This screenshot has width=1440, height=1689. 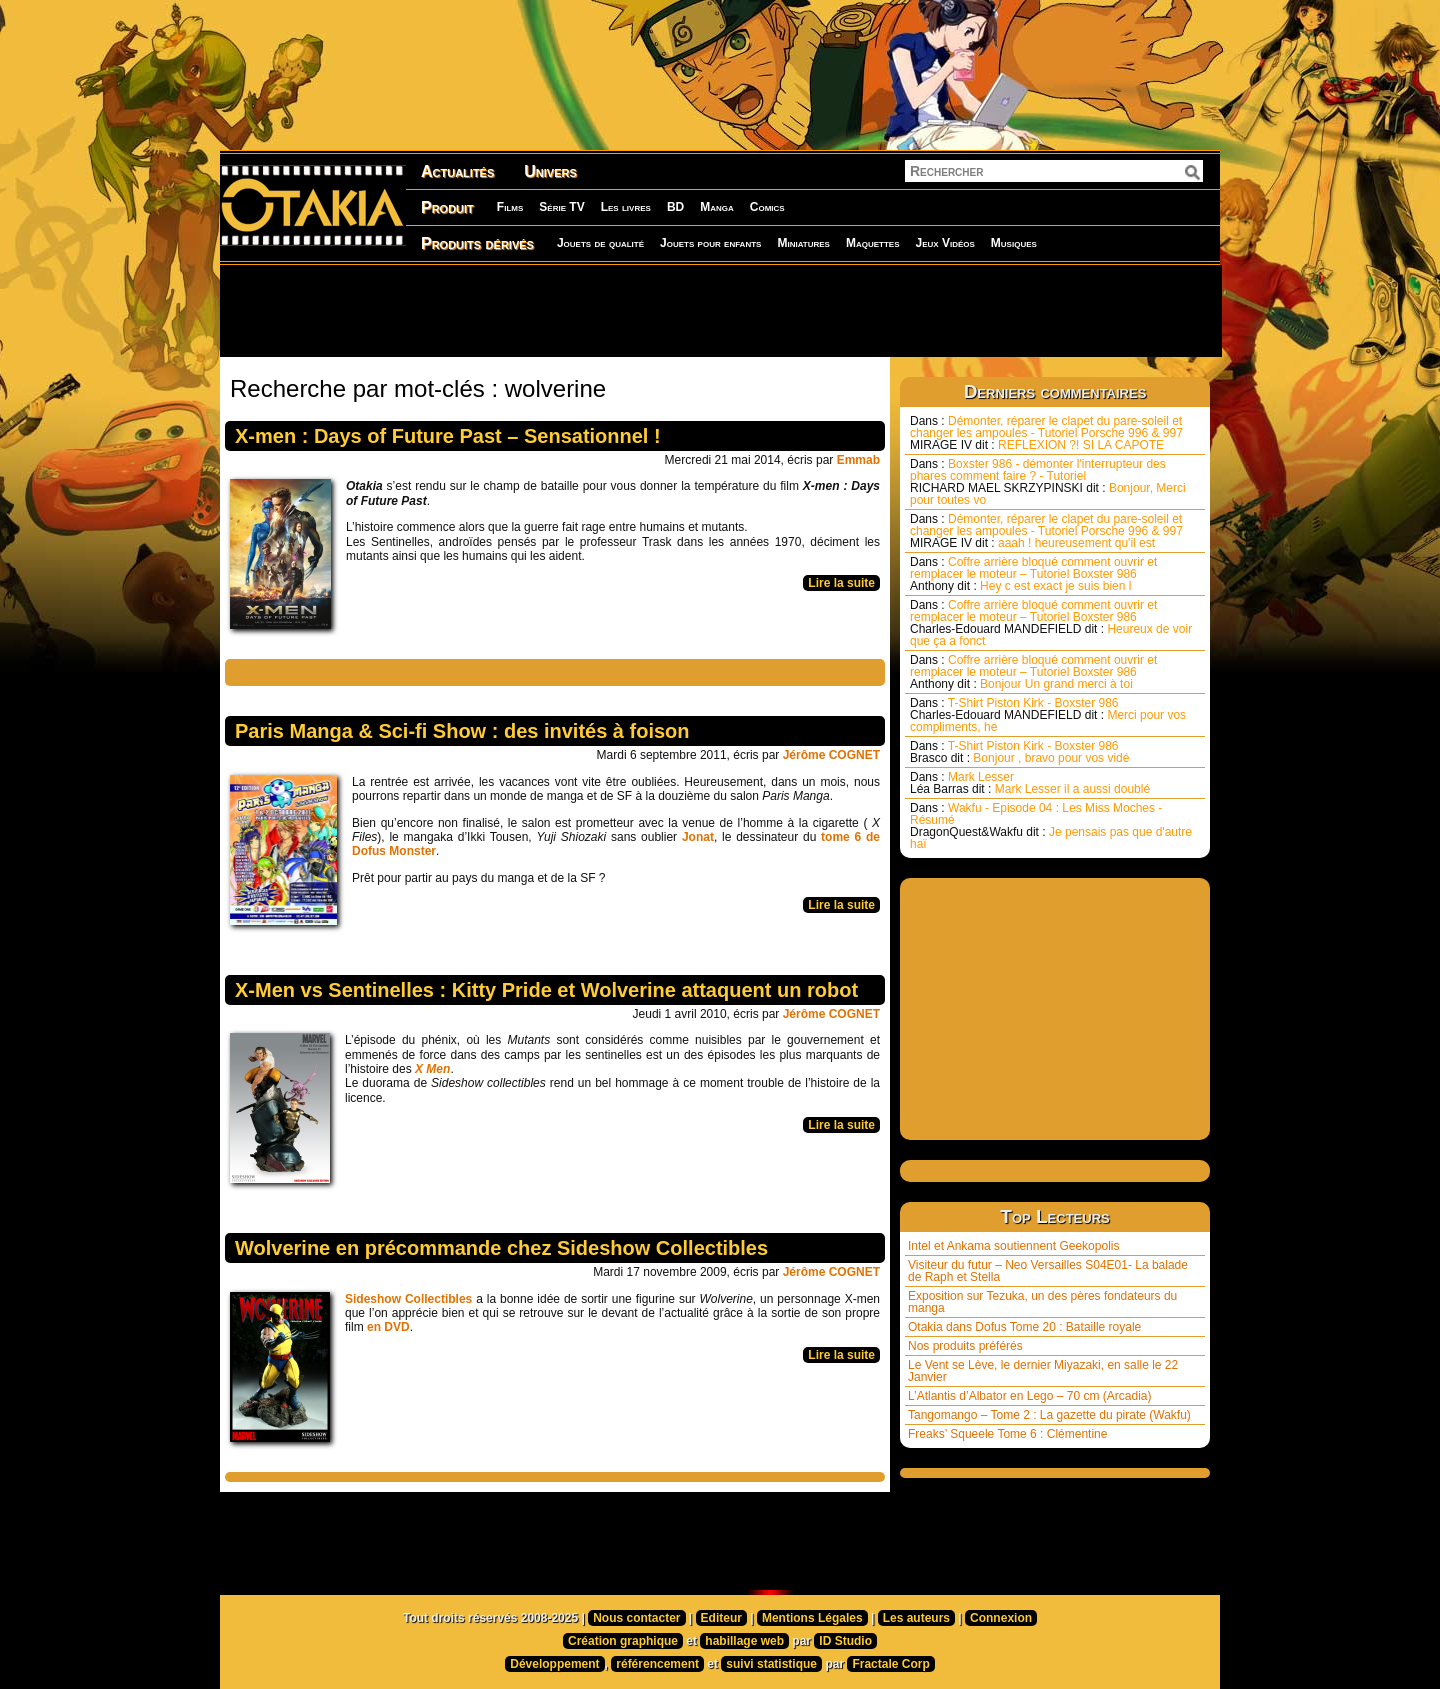 I want to click on Connexion, so click(x=1001, y=1618).